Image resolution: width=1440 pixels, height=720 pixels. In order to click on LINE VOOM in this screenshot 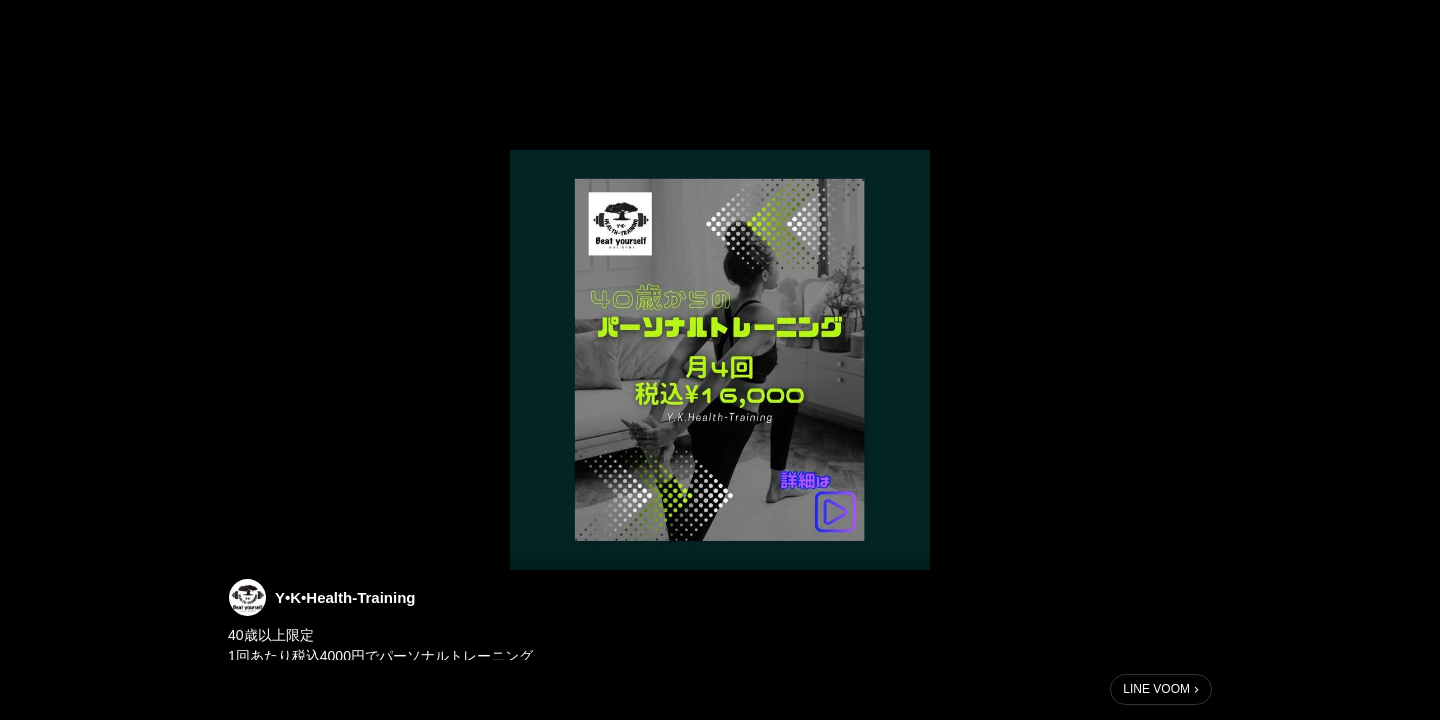, I will do `click(1156, 689)`.